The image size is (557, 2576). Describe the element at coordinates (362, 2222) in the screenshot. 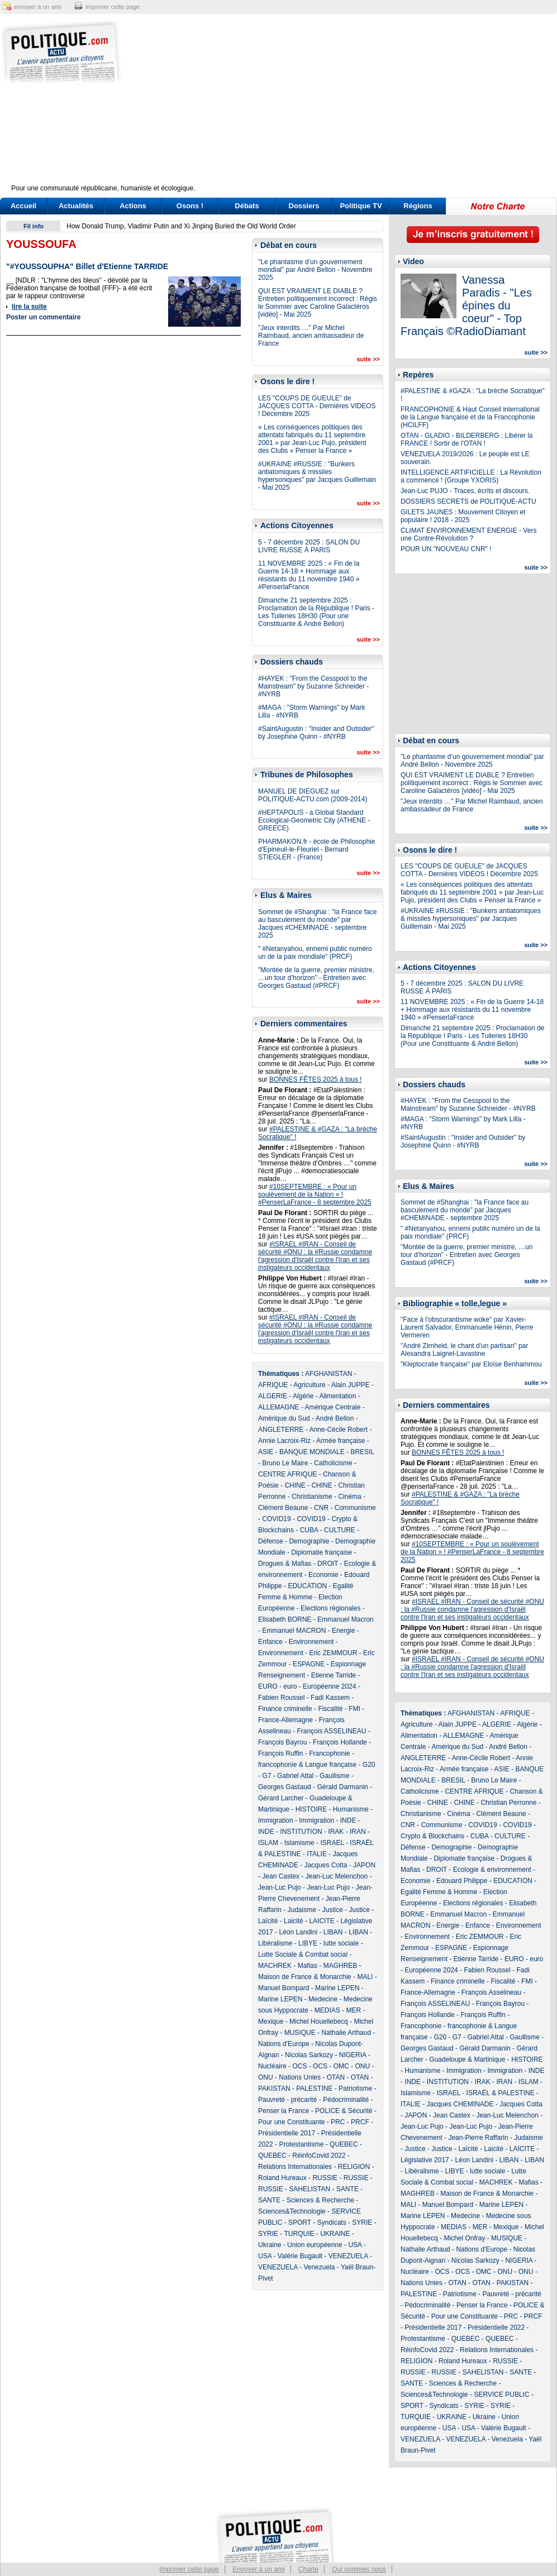

I see `SYRIE` at that location.